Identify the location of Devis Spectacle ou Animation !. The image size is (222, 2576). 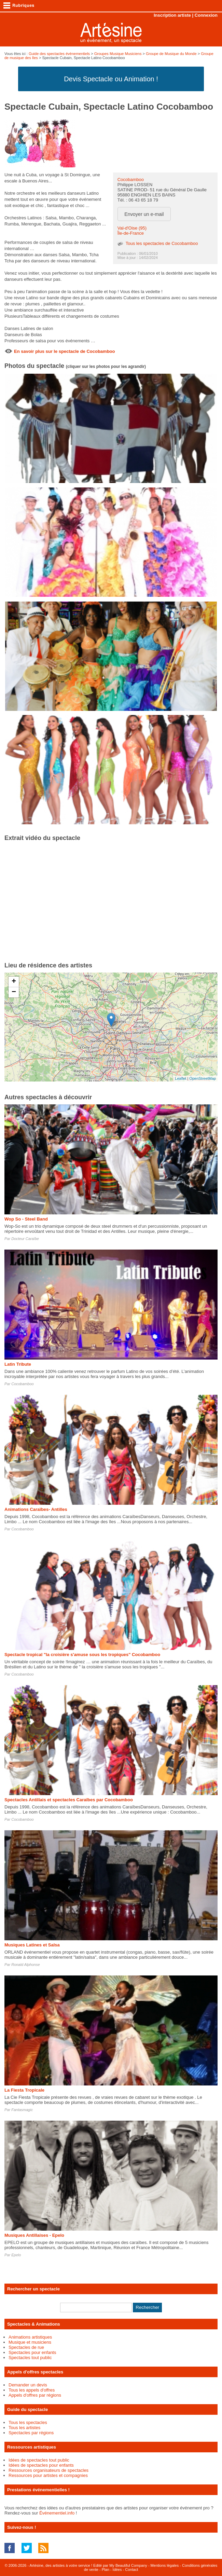
(111, 79).